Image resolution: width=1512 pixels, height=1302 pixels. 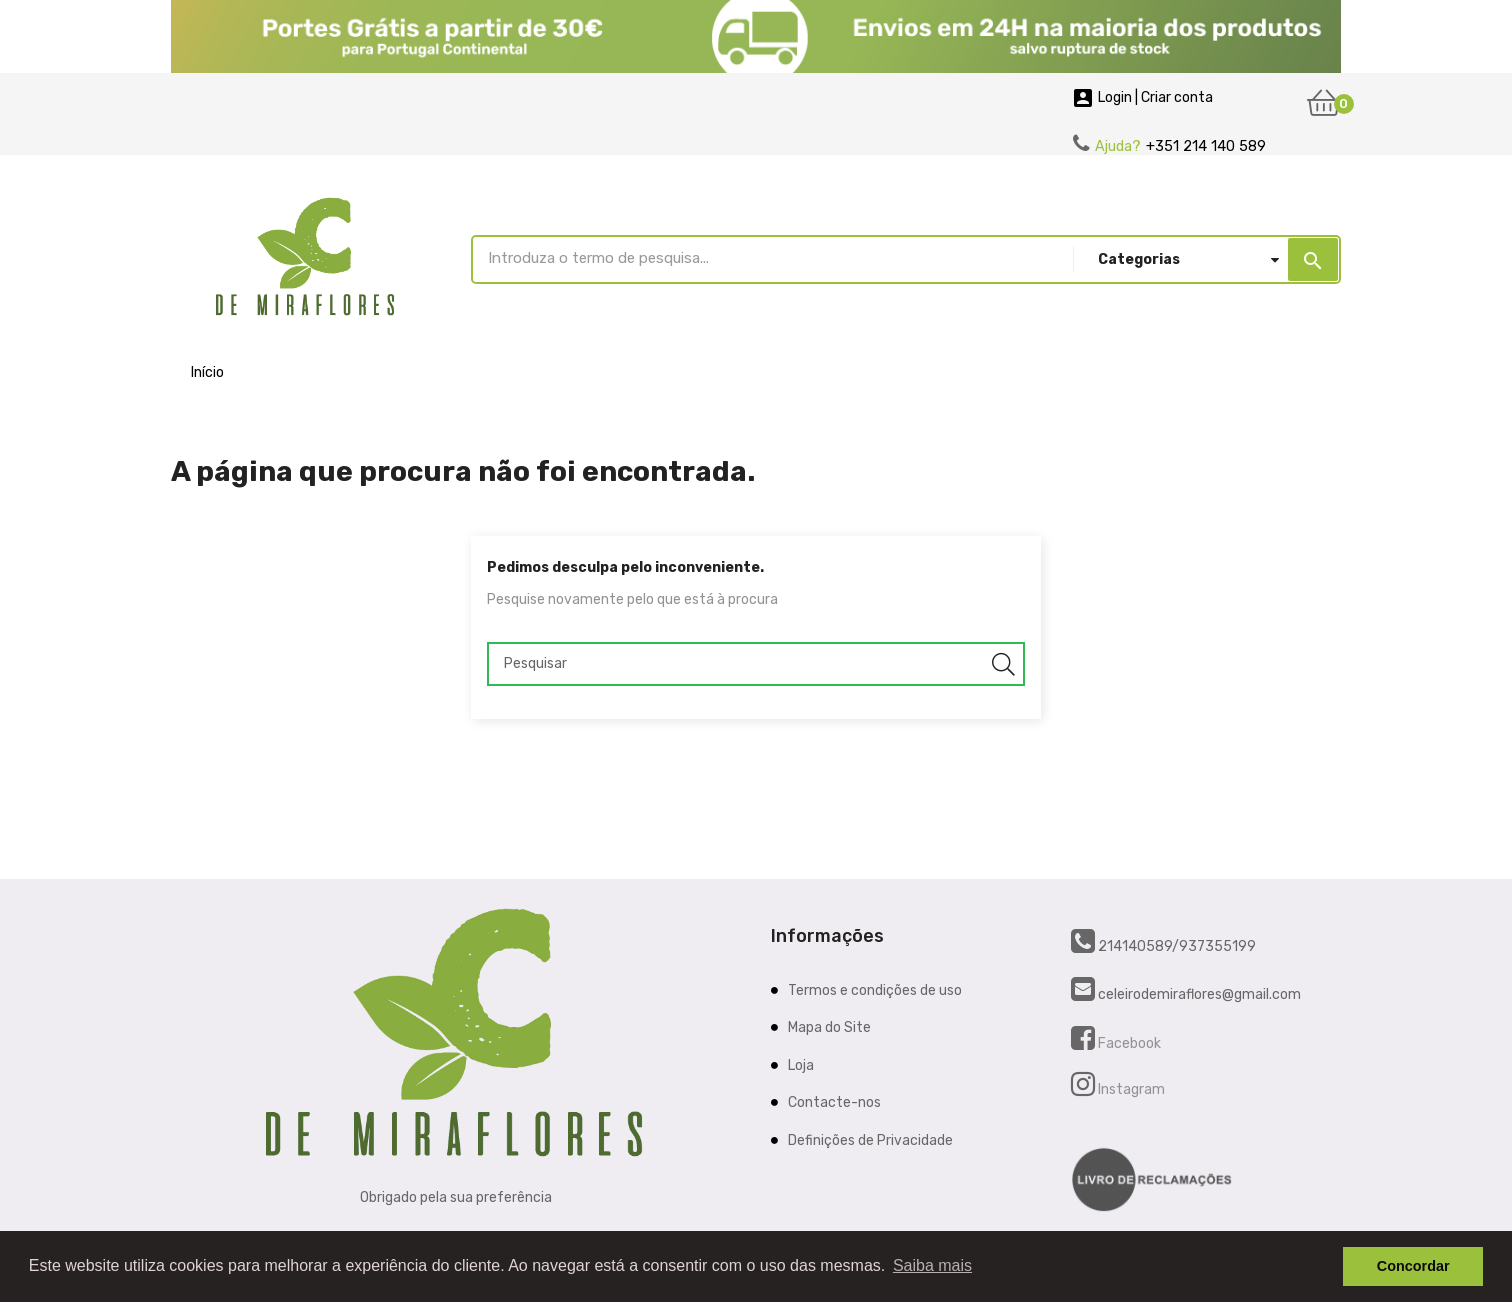 What do you see at coordinates (1413, 1266) in the screenshot?
I see `Concordar [button]` at bounding box center [1413, 1266].